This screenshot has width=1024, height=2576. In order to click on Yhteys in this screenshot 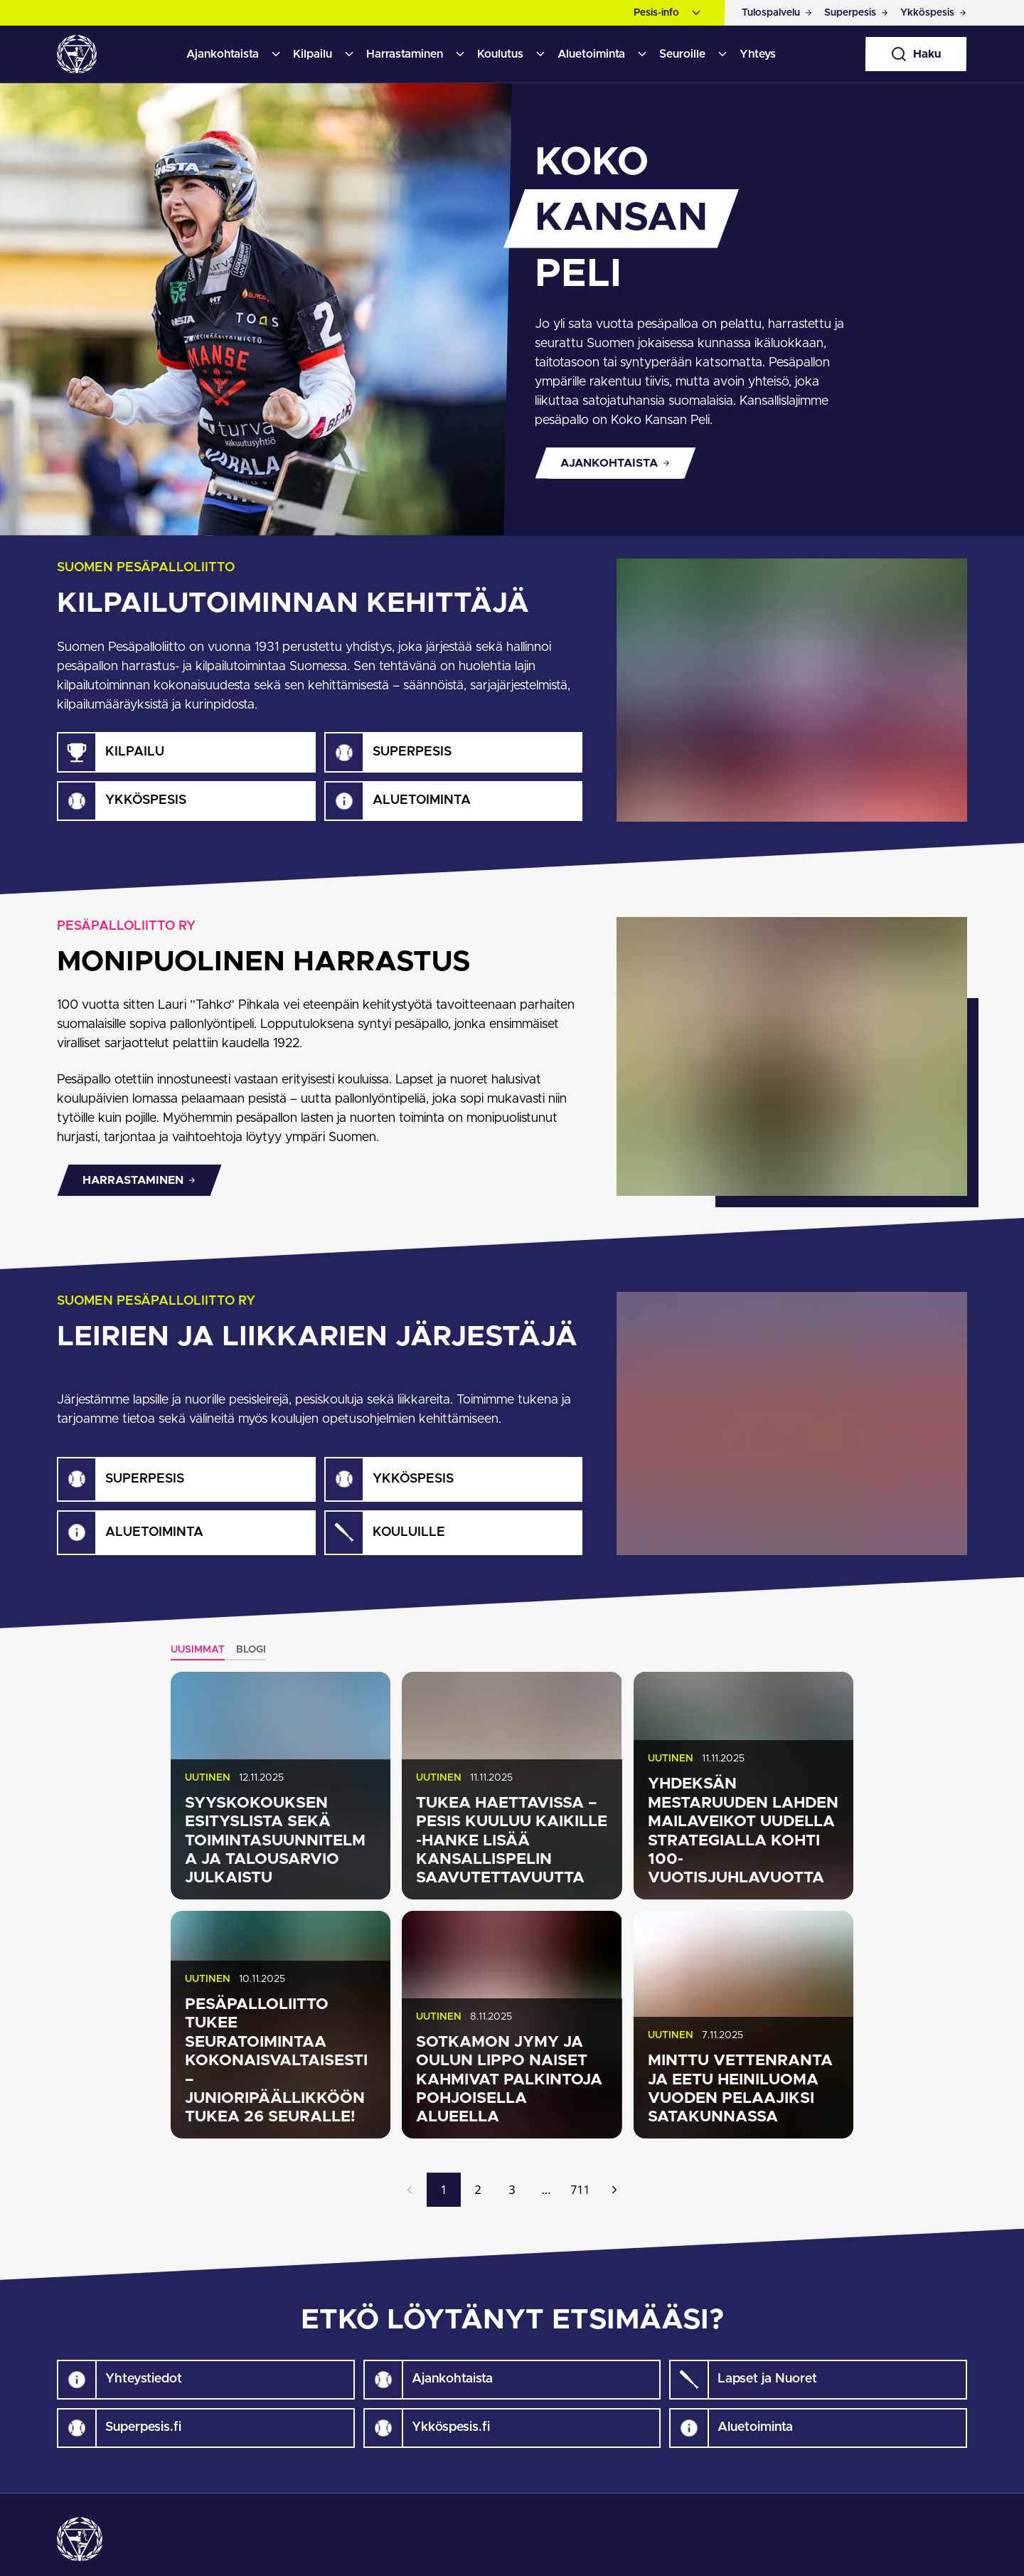, I will do `click(758, 54)`.